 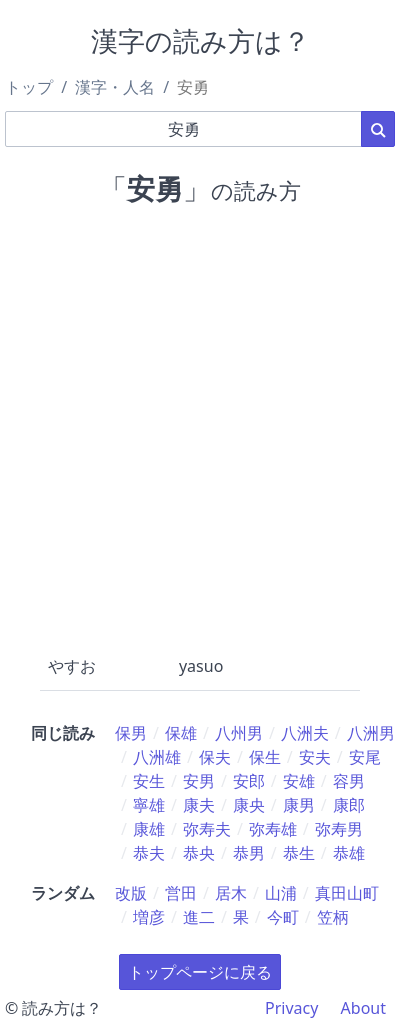 What do you see at coordinates (181, 893) in the screenshot?
I see `営田` at bounding box center [181, 893].